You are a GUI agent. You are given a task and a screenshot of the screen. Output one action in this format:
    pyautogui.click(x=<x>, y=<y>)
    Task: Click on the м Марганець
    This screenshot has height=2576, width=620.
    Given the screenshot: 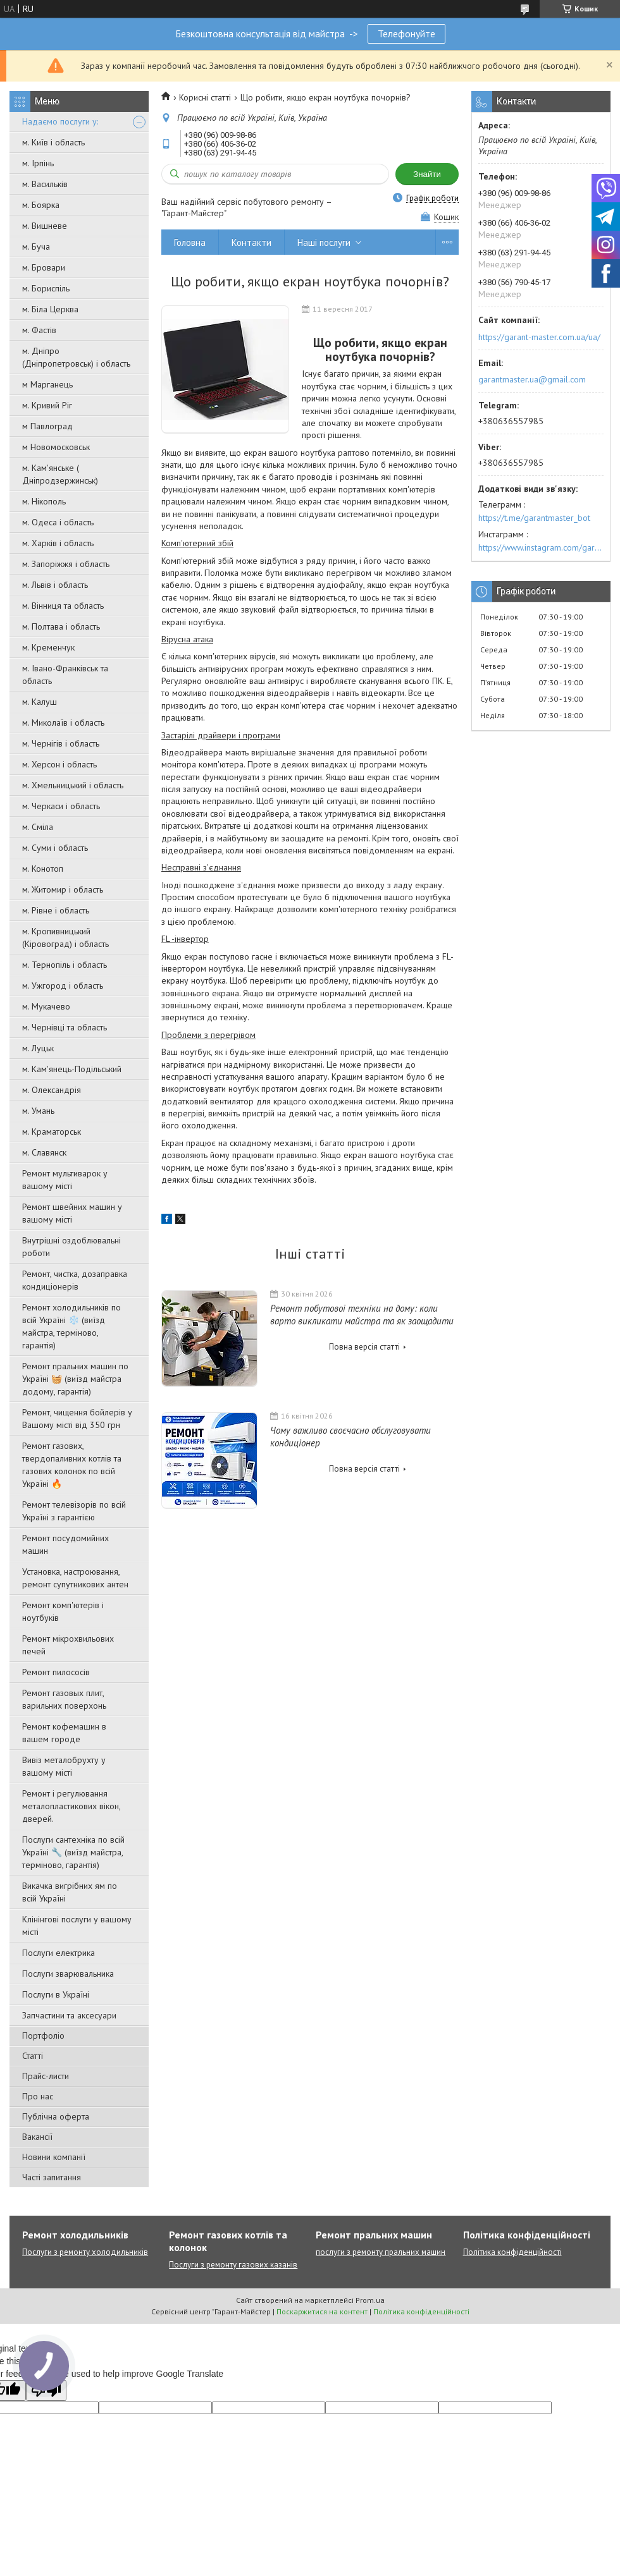 What is the action you would take?
    pyautogui.click(x=47, y=384)
    